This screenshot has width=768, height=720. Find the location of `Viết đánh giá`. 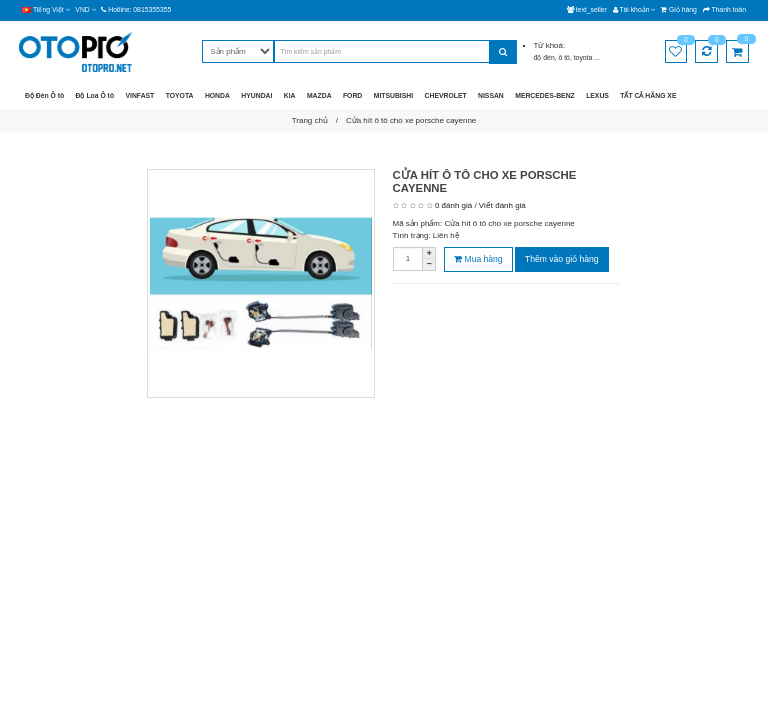

Viết đánh giá is located at coordinates (502, 205).